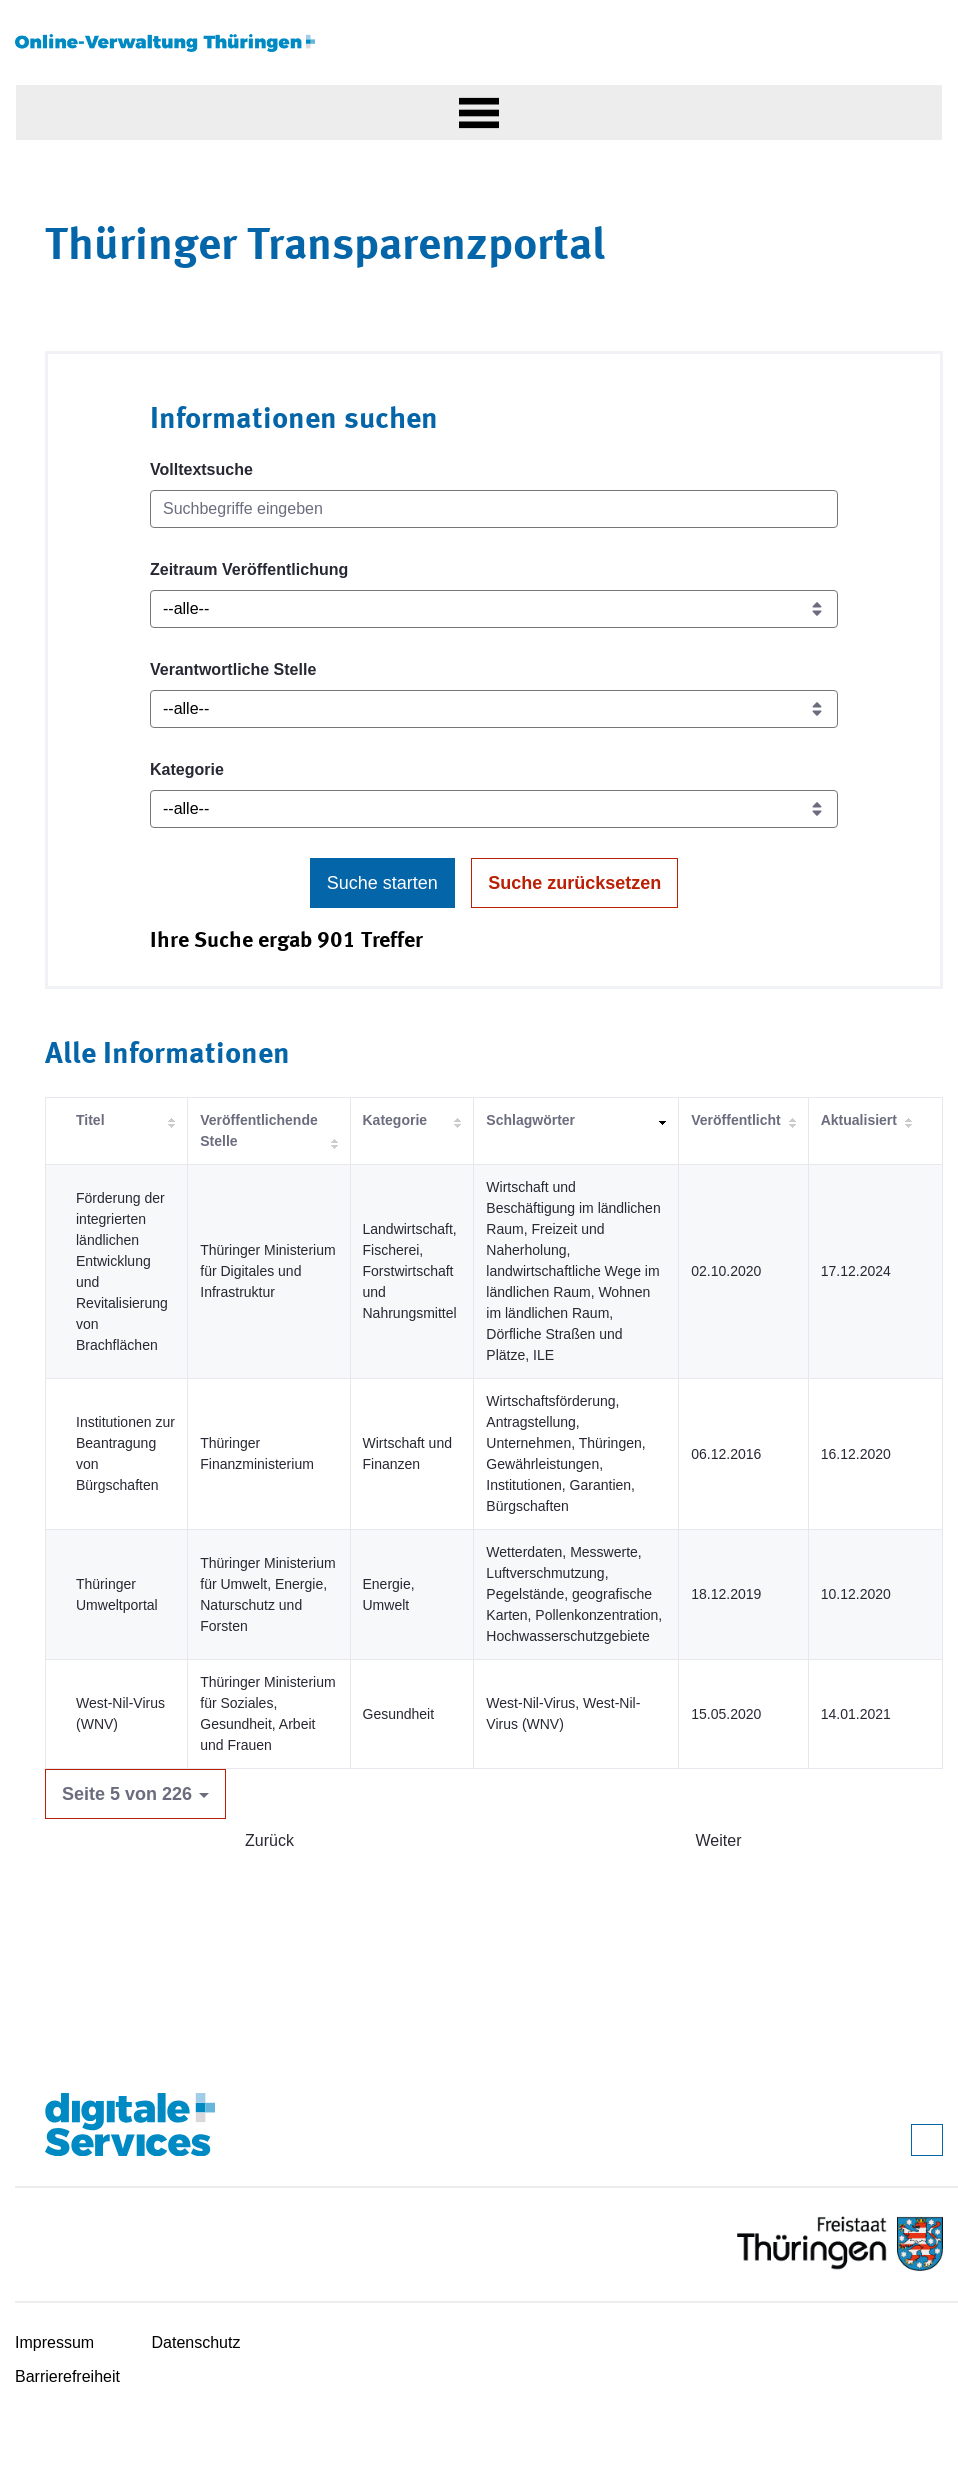  Describe the element at coordinates (187, 769) in the screenshot. I see `Kategorie` at that location.